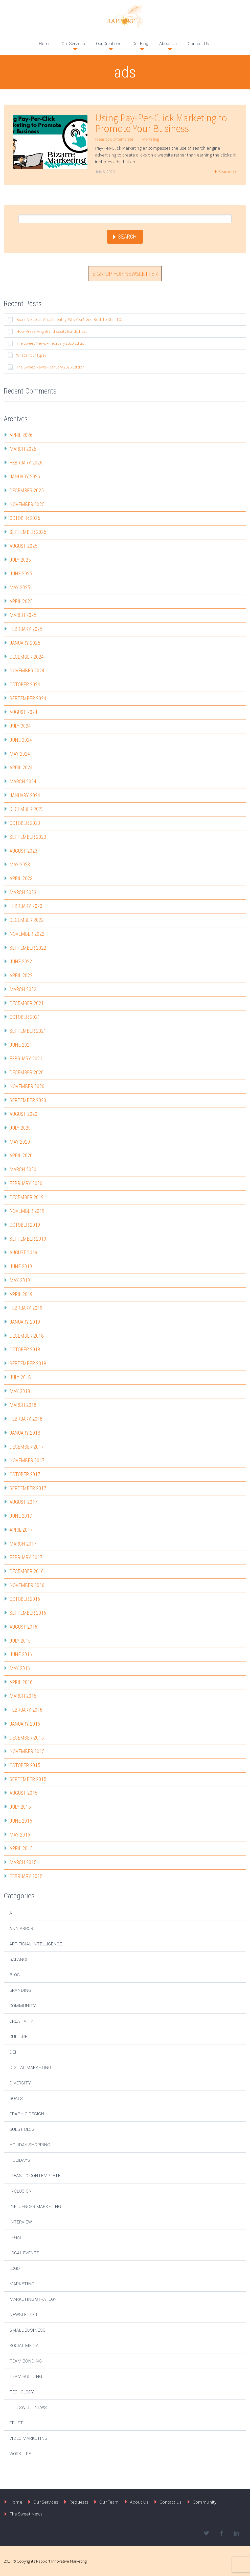 This screenshot has height=2576, width=250. What do you see at coordinates (26, 629) in the screenshot?
I see `February 2025` at bounding box center [26, 629].